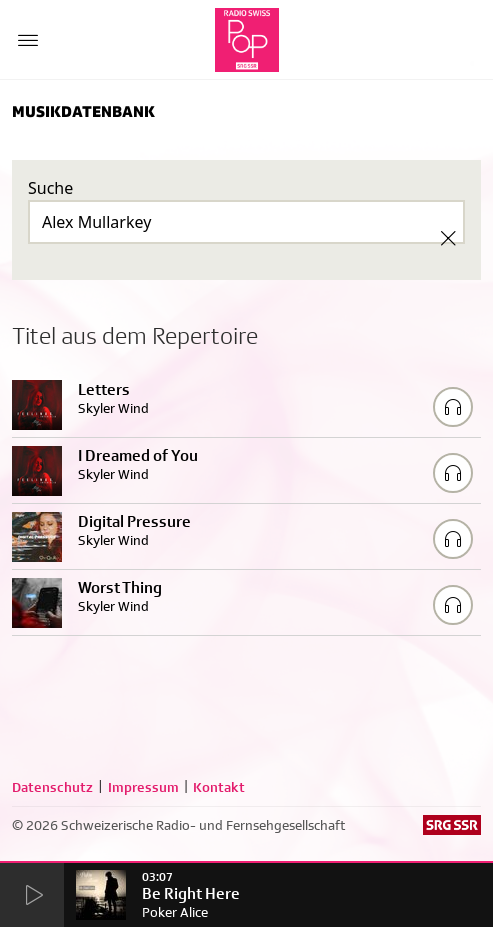  I want to click on [Menu Button], so click(28, 40).